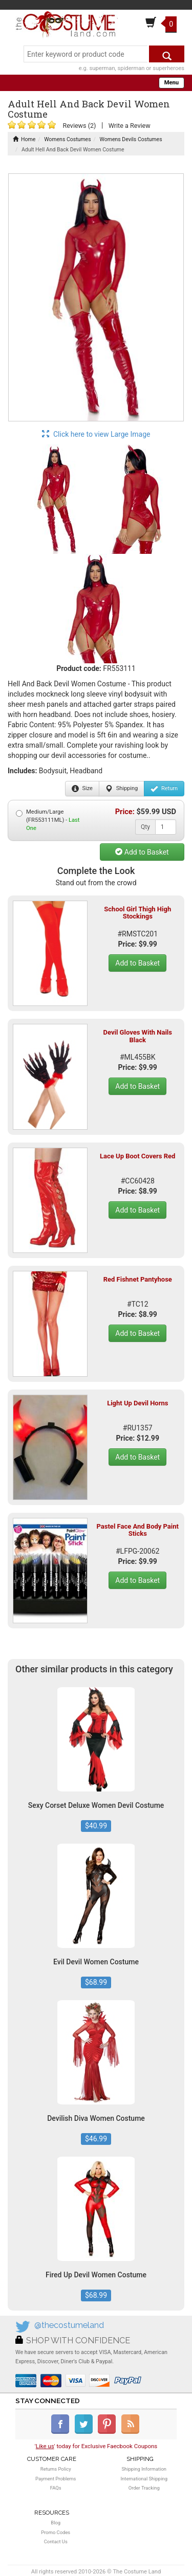 The image size is (192, 2576). What do you see at coordinates (137, 1403) in the screenshot?
I see `Light Up Devil Horns` at bounding box center [137, 1403].